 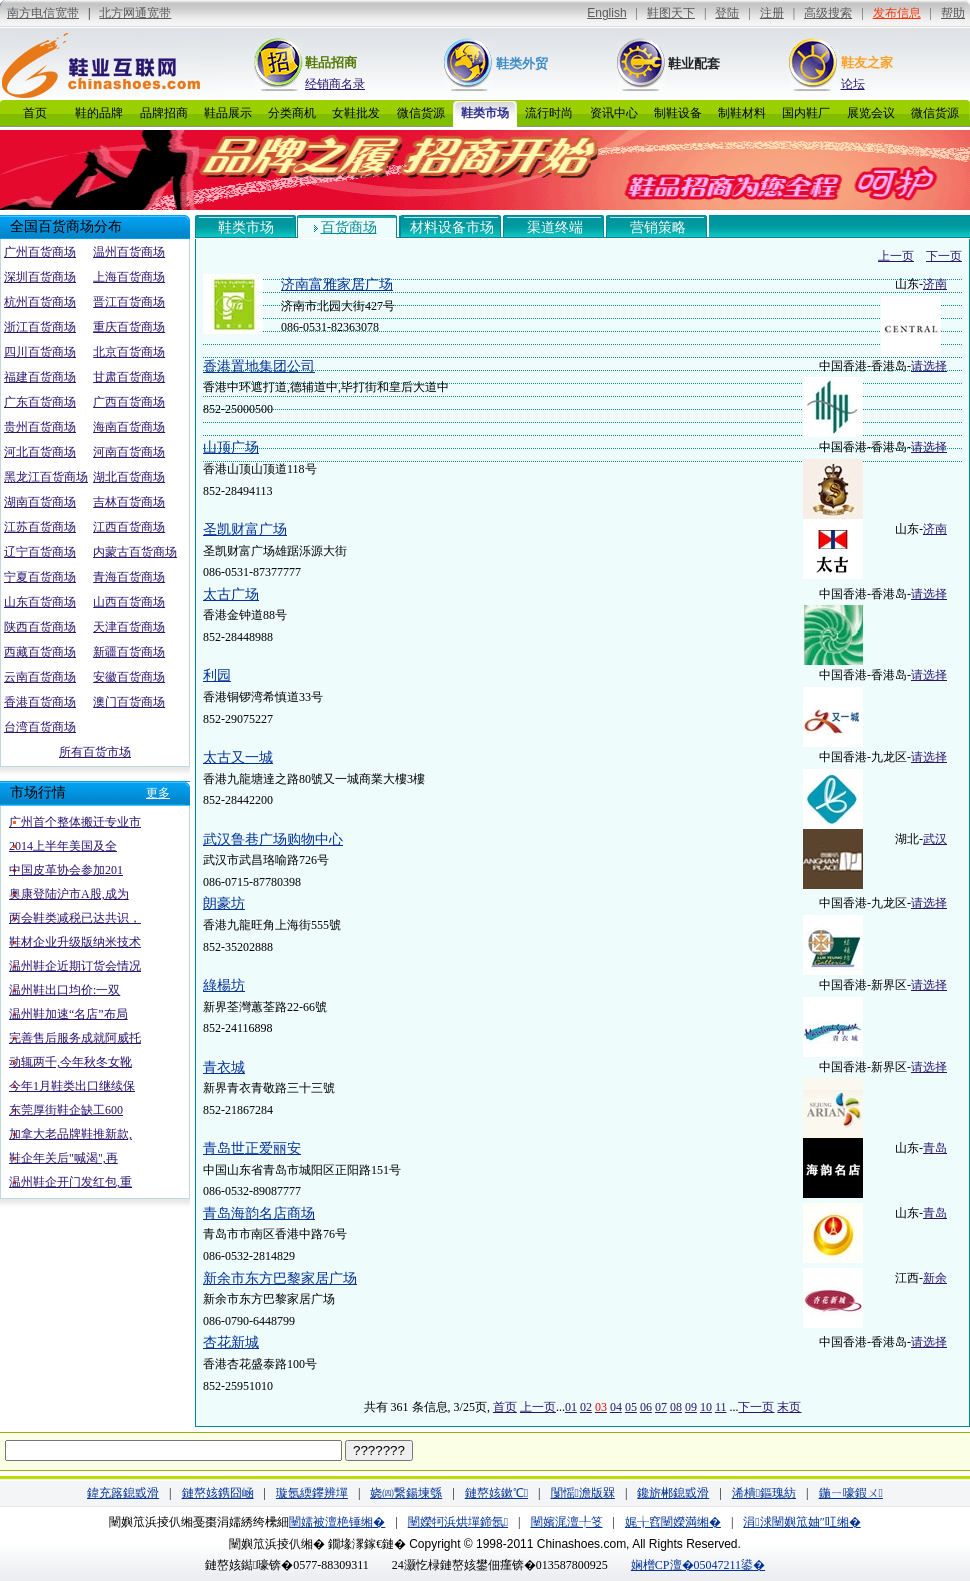 What do you see at coordinates (69, 894) in the screenshot?
I see `奥康登陆沪市A股,成为` at bounding box center [69, 894].